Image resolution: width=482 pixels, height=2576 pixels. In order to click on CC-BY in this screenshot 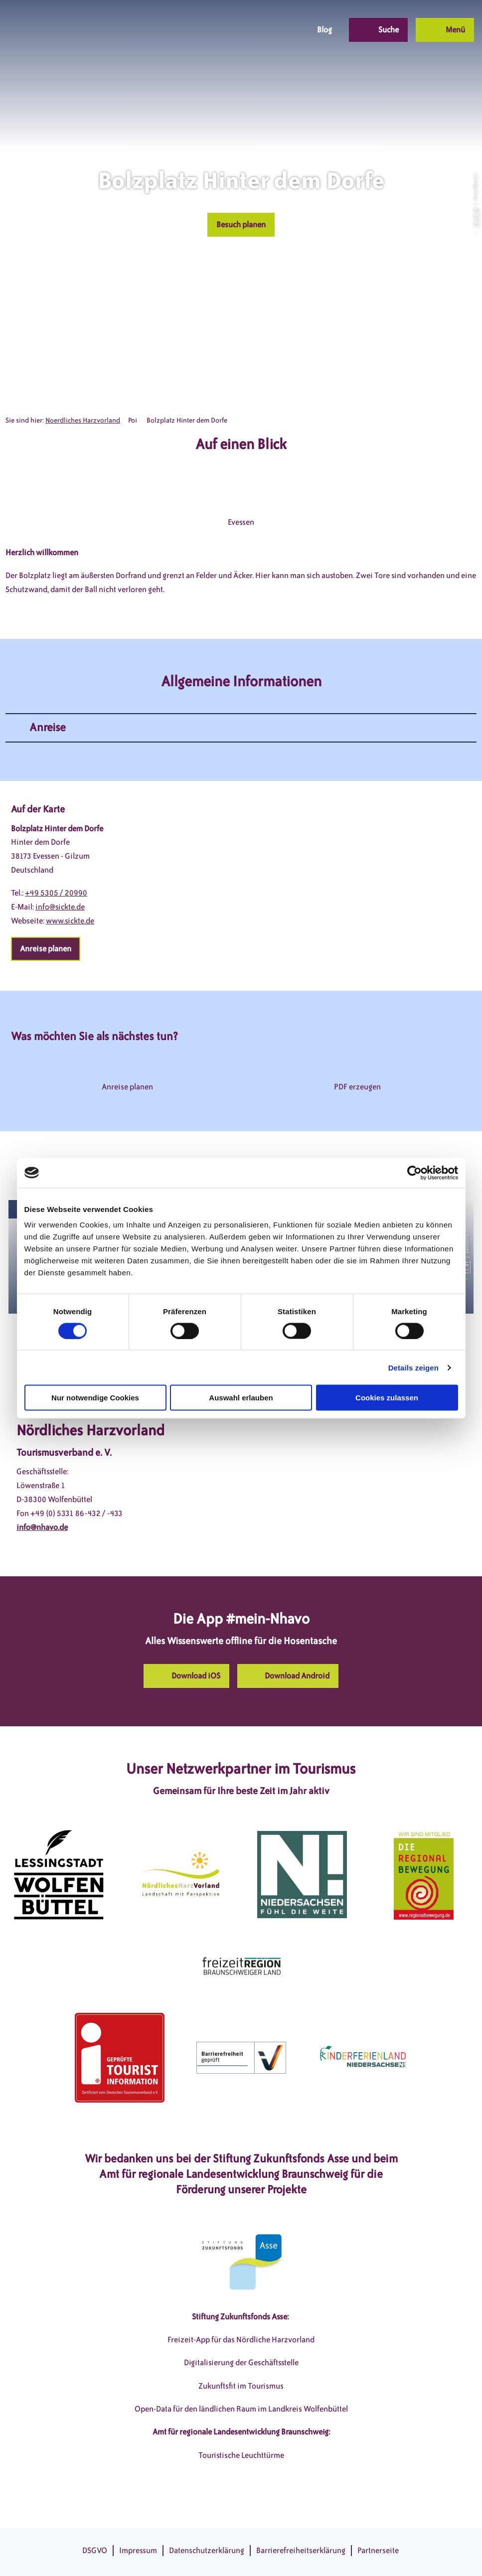, I will do `click(467, 1267)`.